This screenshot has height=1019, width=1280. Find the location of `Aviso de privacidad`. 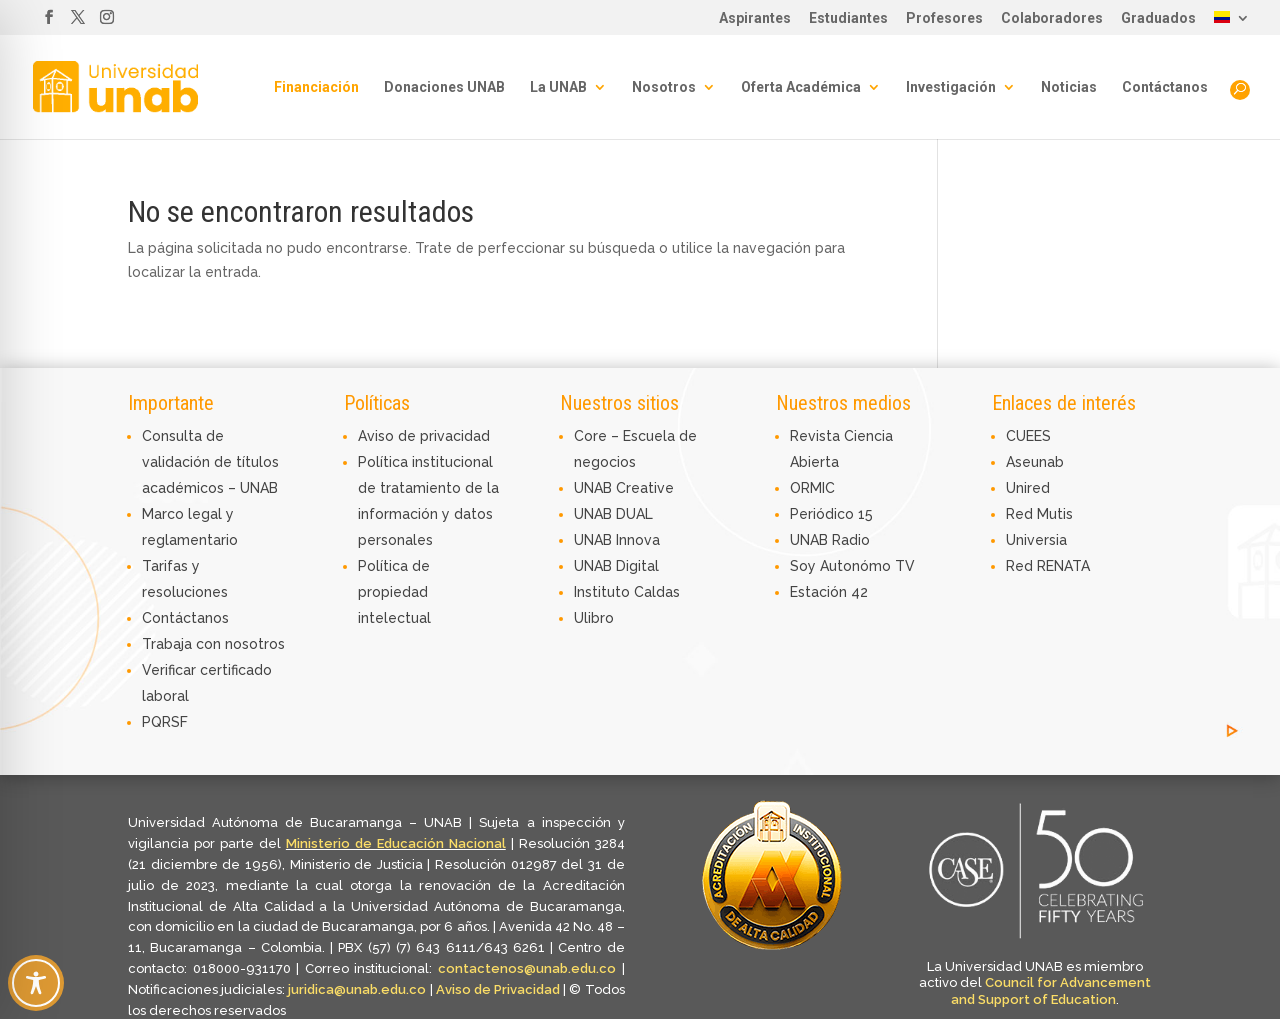

Aviso de privacidad is located at coordinates (424, 436).